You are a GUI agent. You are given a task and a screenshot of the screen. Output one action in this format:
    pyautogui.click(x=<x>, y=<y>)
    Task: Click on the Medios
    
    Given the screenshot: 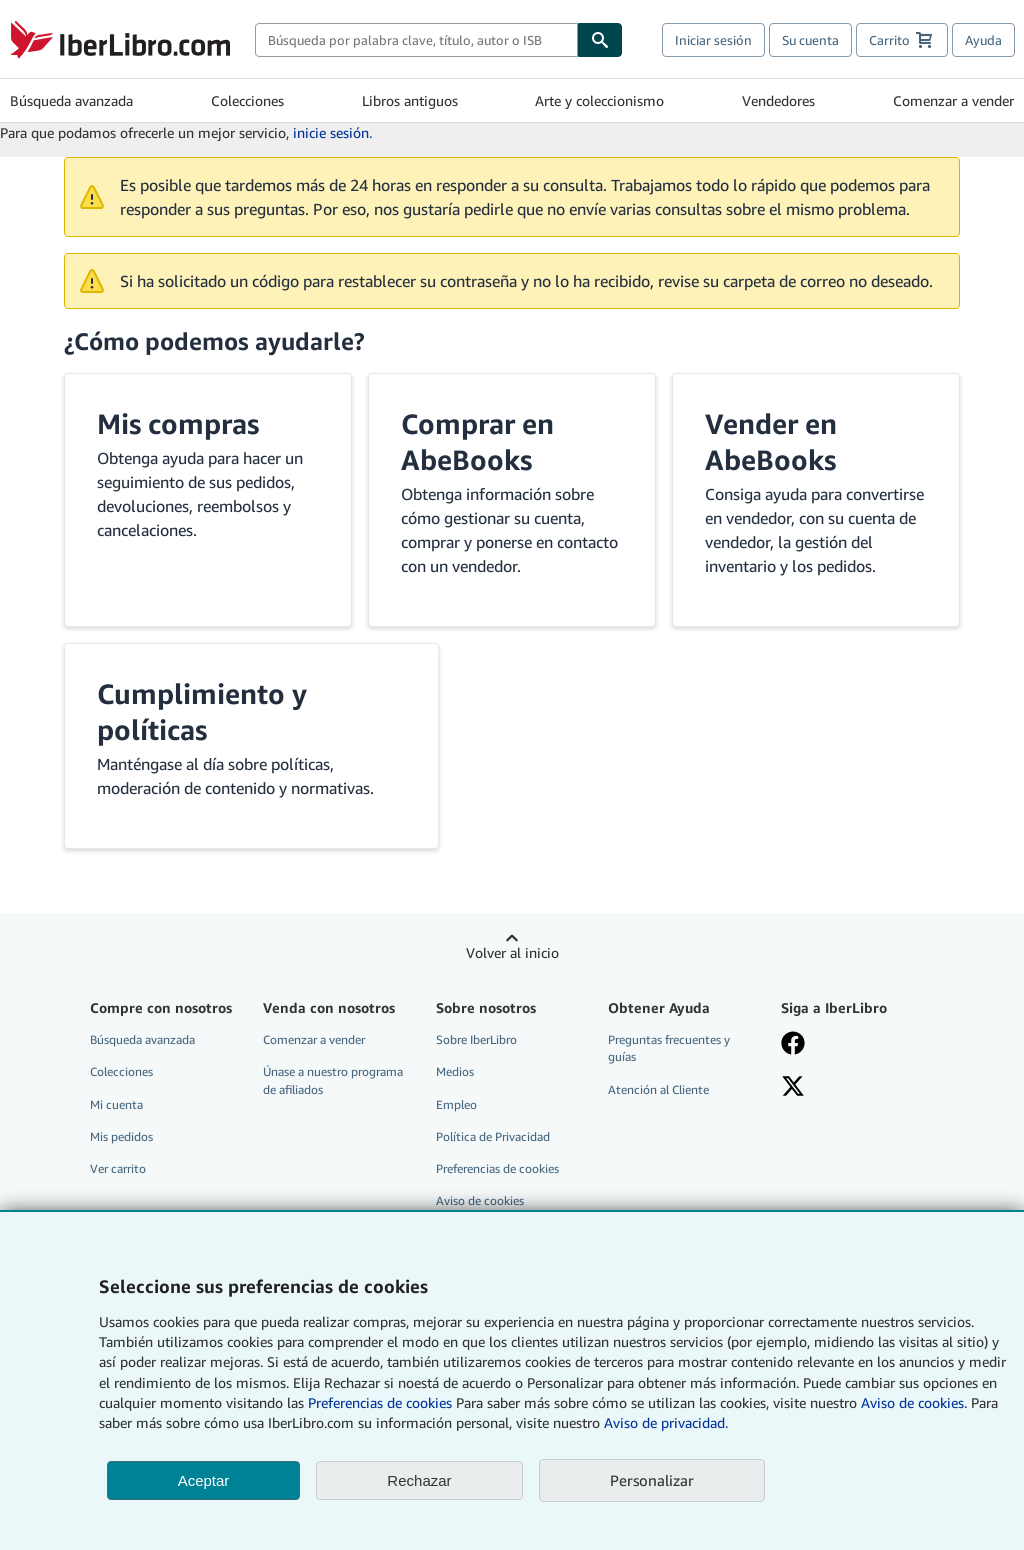 What is the action you would take?
    pyautogui.click(x=455, y=1071)
    